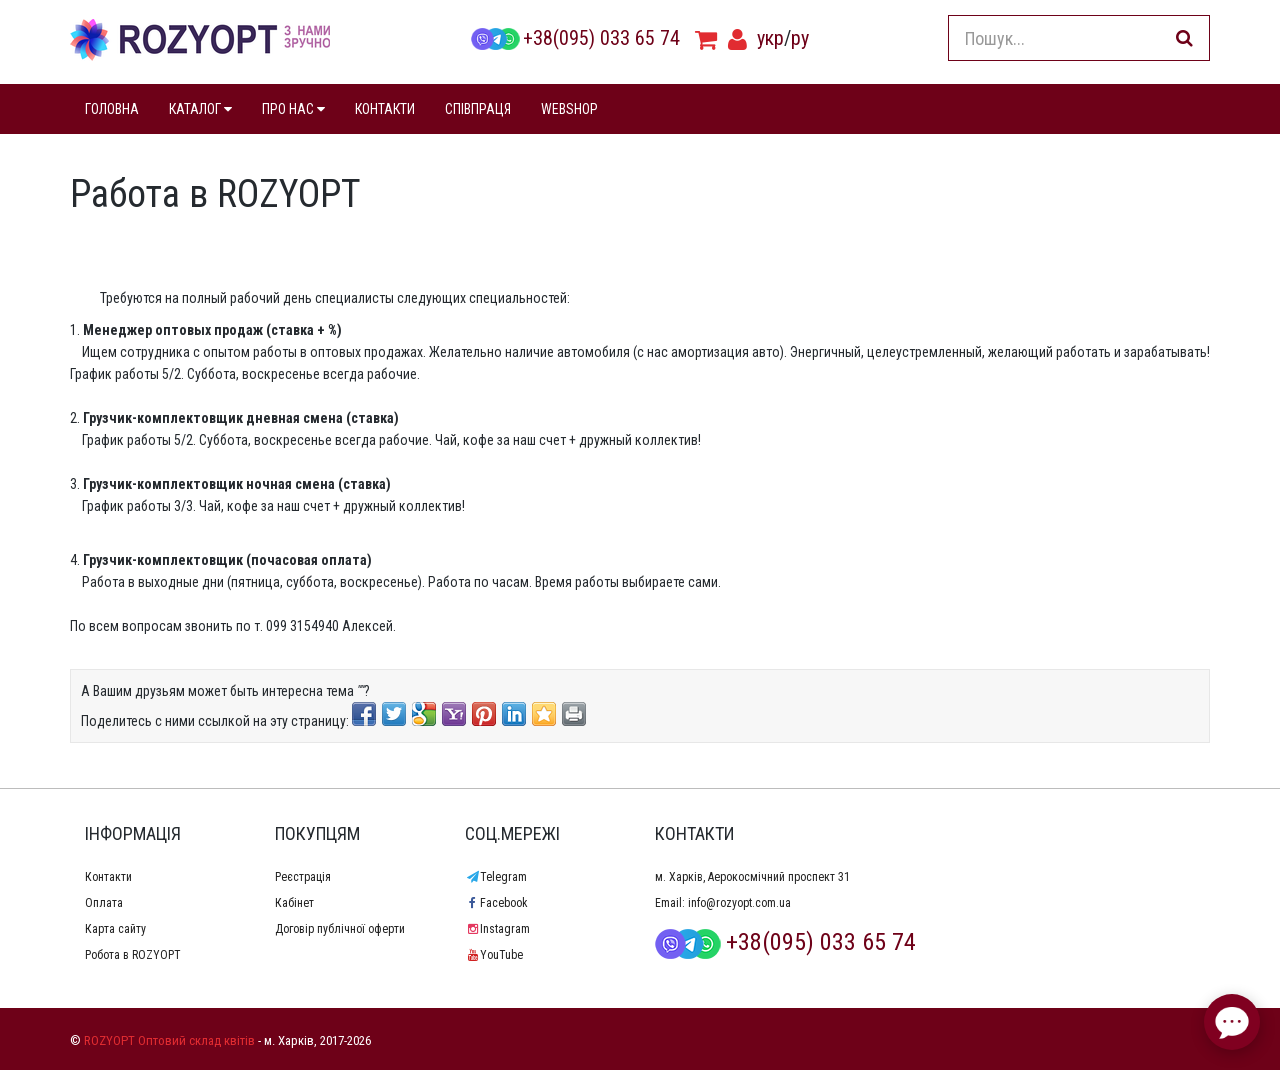 The height and width of the screenshot is (1070, 1280). Describe the element at coordinates (739, 903) in the screenshot. I see `info@rozyopt.com.ua` at that location.